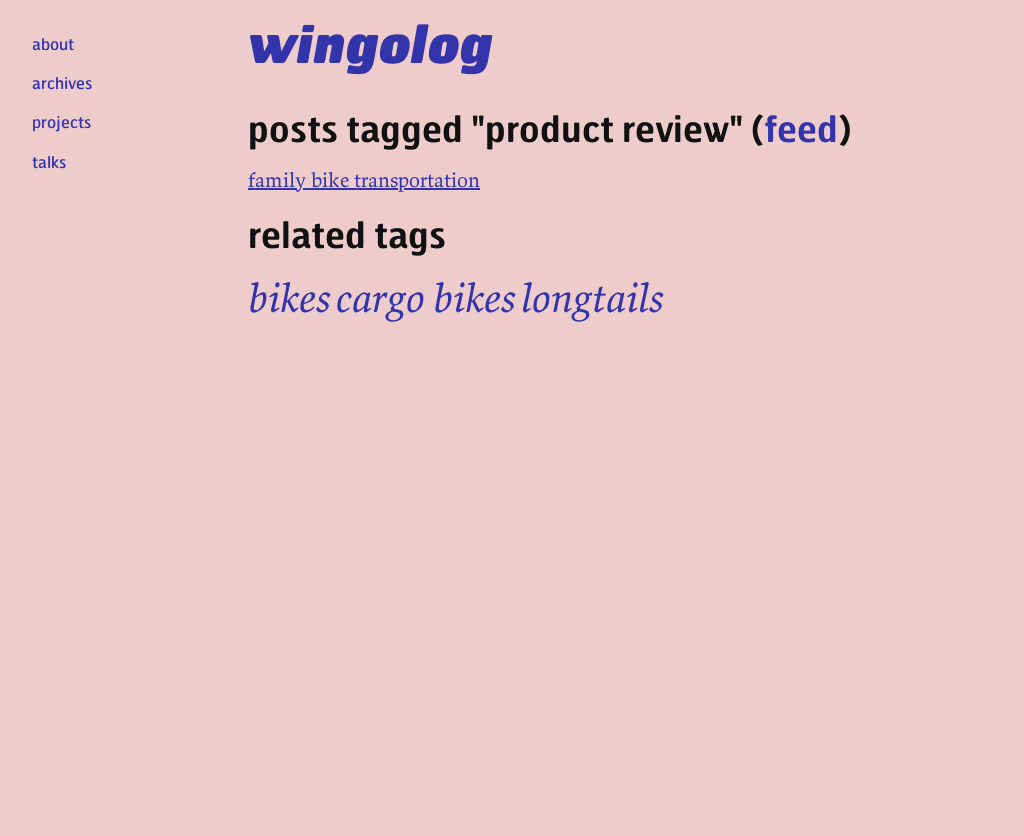 The image size is (1024, 836). Describe the element at coordinates (49, 161) in the screenshot. I see `talks` at that location.